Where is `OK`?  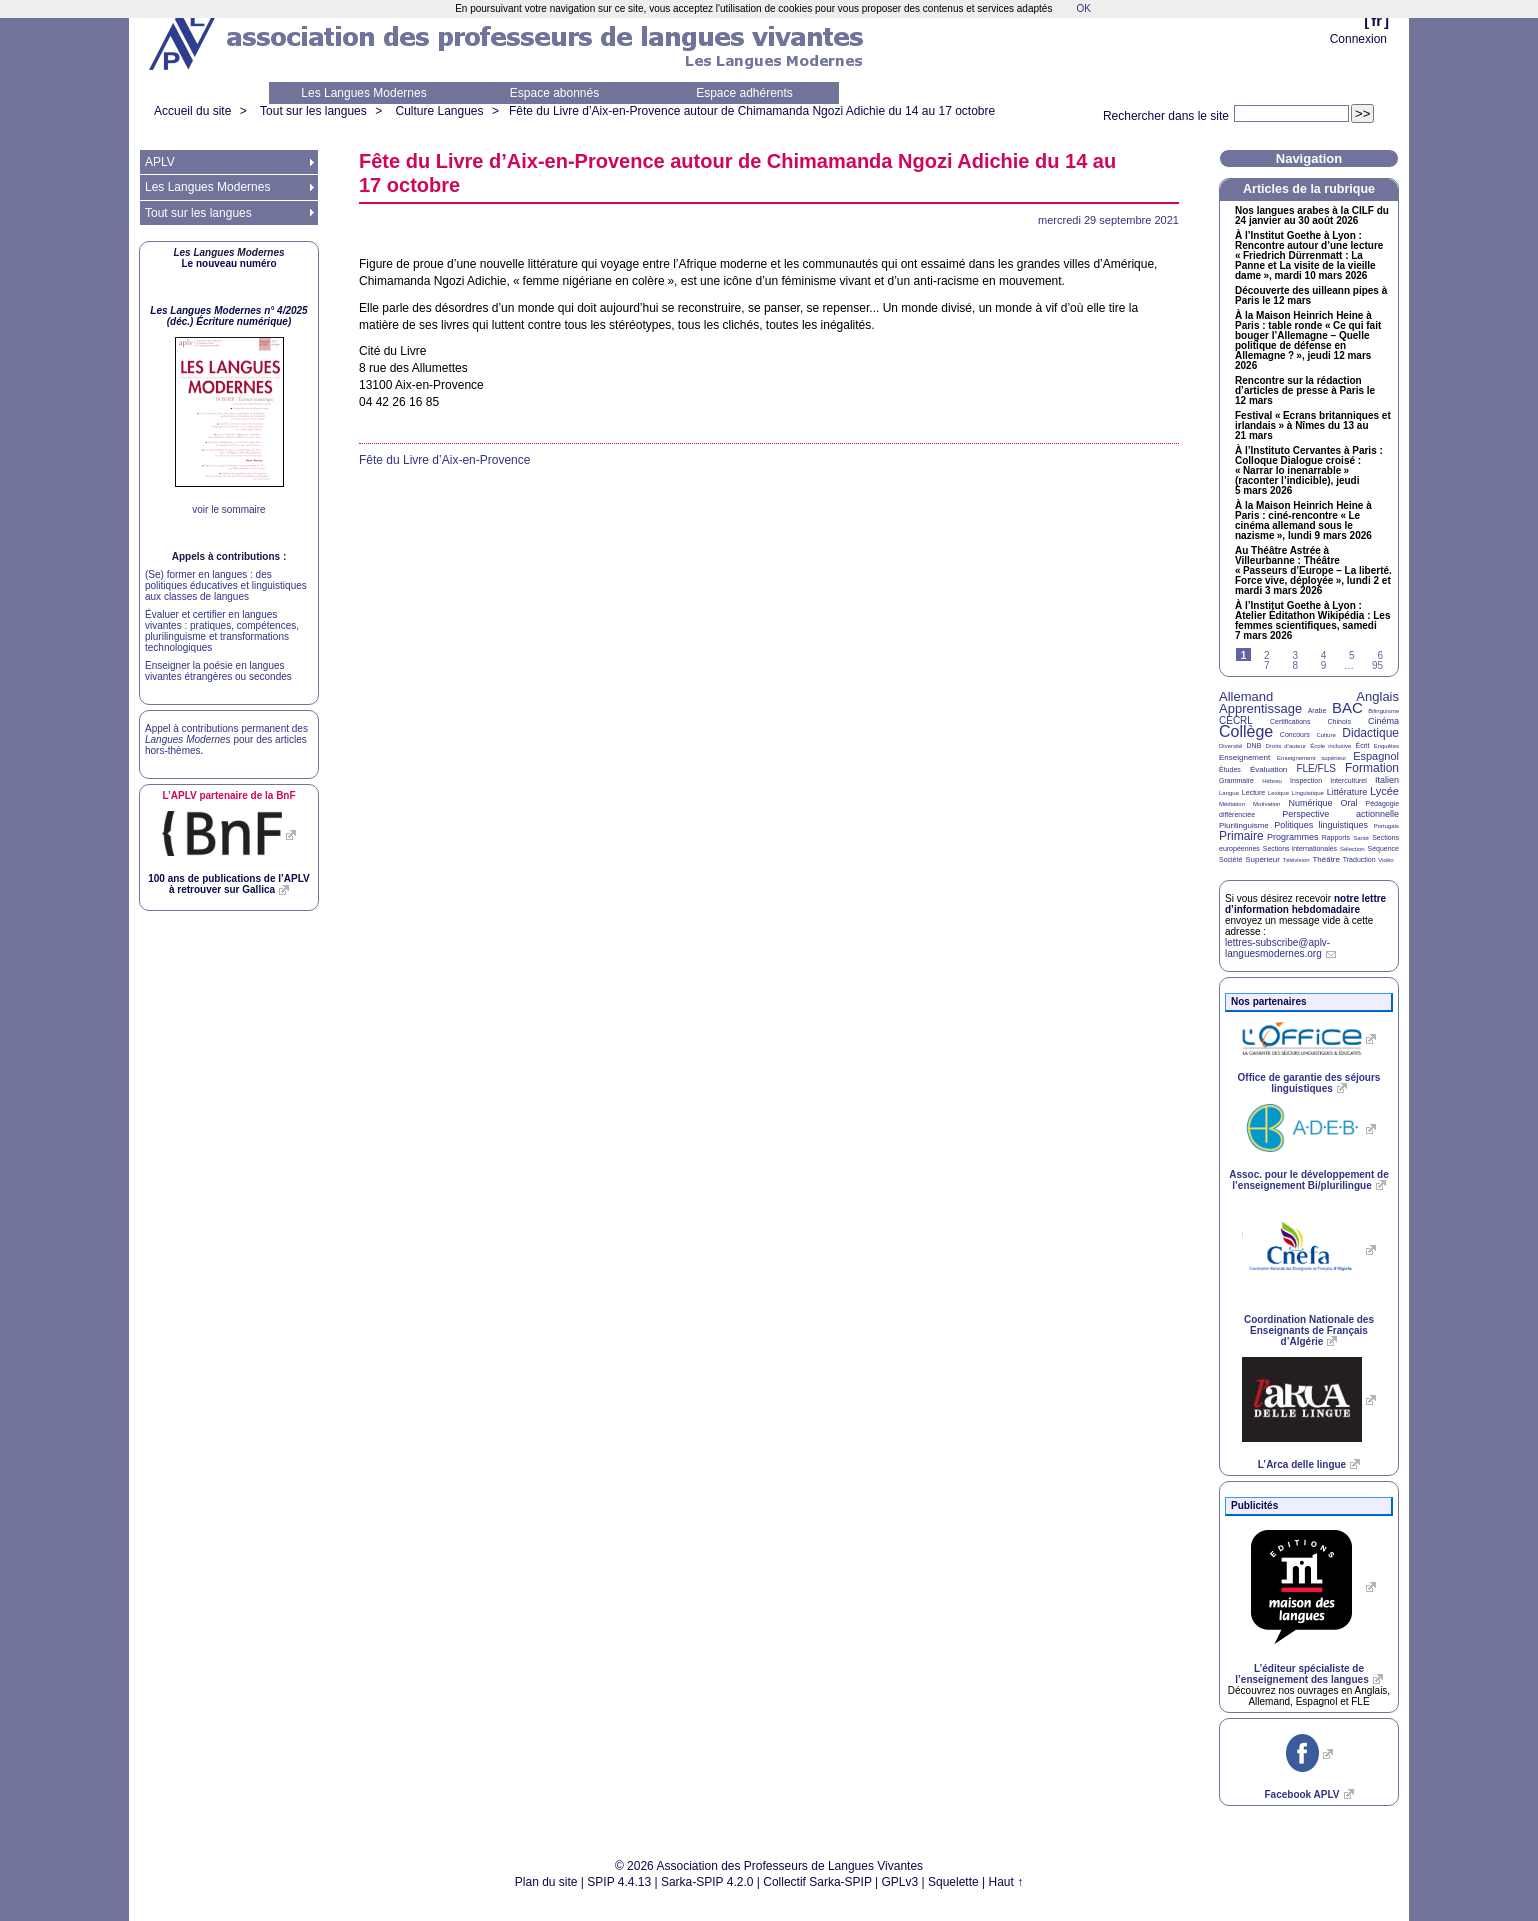 OK is located at coordinates (1083, 8).